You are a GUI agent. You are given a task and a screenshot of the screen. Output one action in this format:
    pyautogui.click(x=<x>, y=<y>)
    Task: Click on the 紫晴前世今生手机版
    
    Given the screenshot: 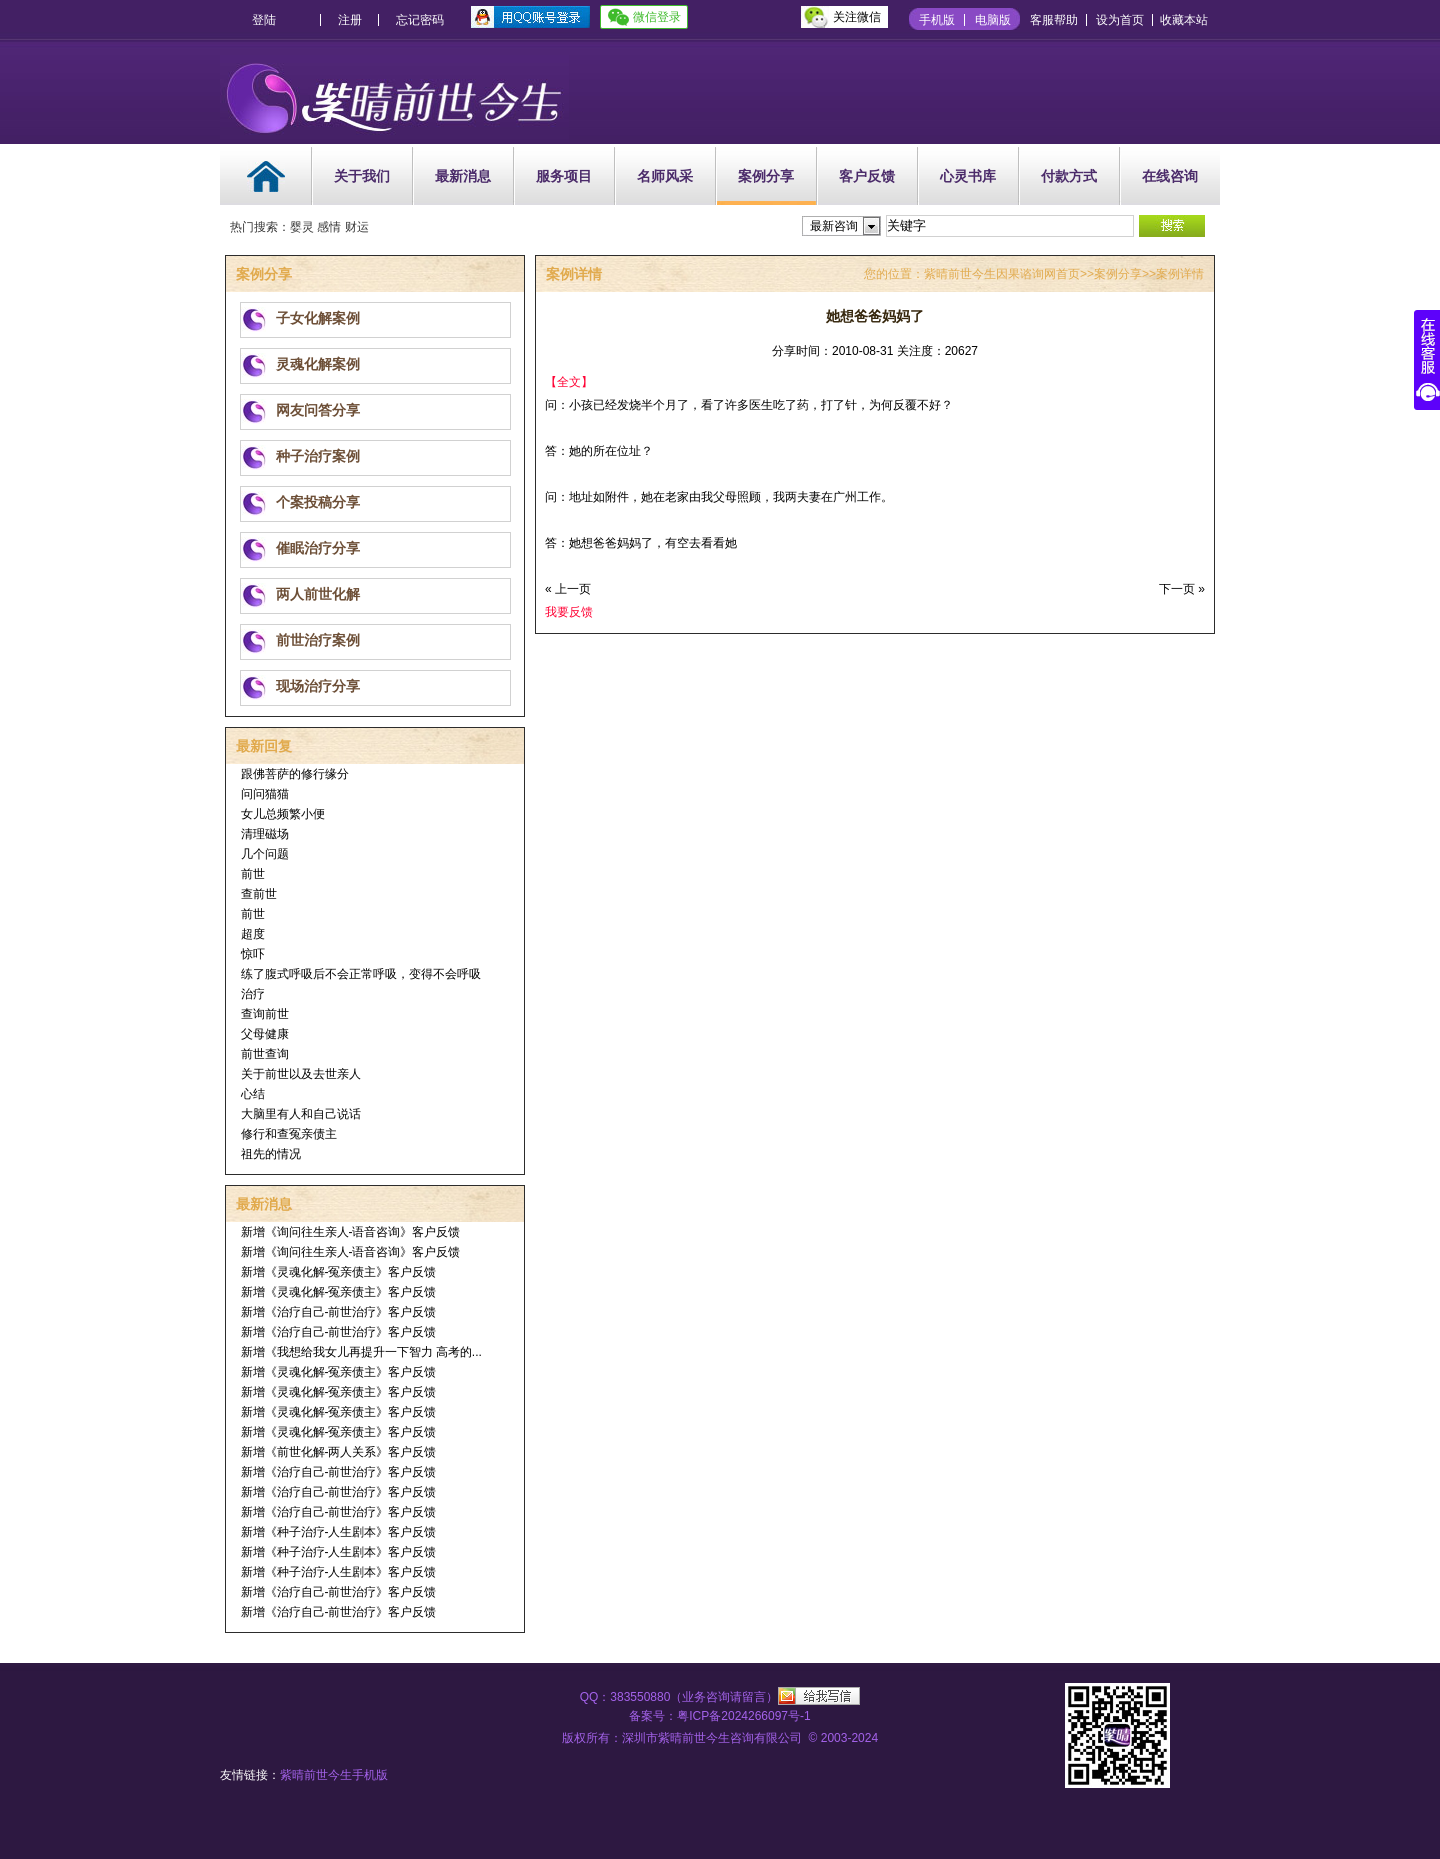 What is the action you would take?
    pyautogui.click(x=334, y=1775)
    